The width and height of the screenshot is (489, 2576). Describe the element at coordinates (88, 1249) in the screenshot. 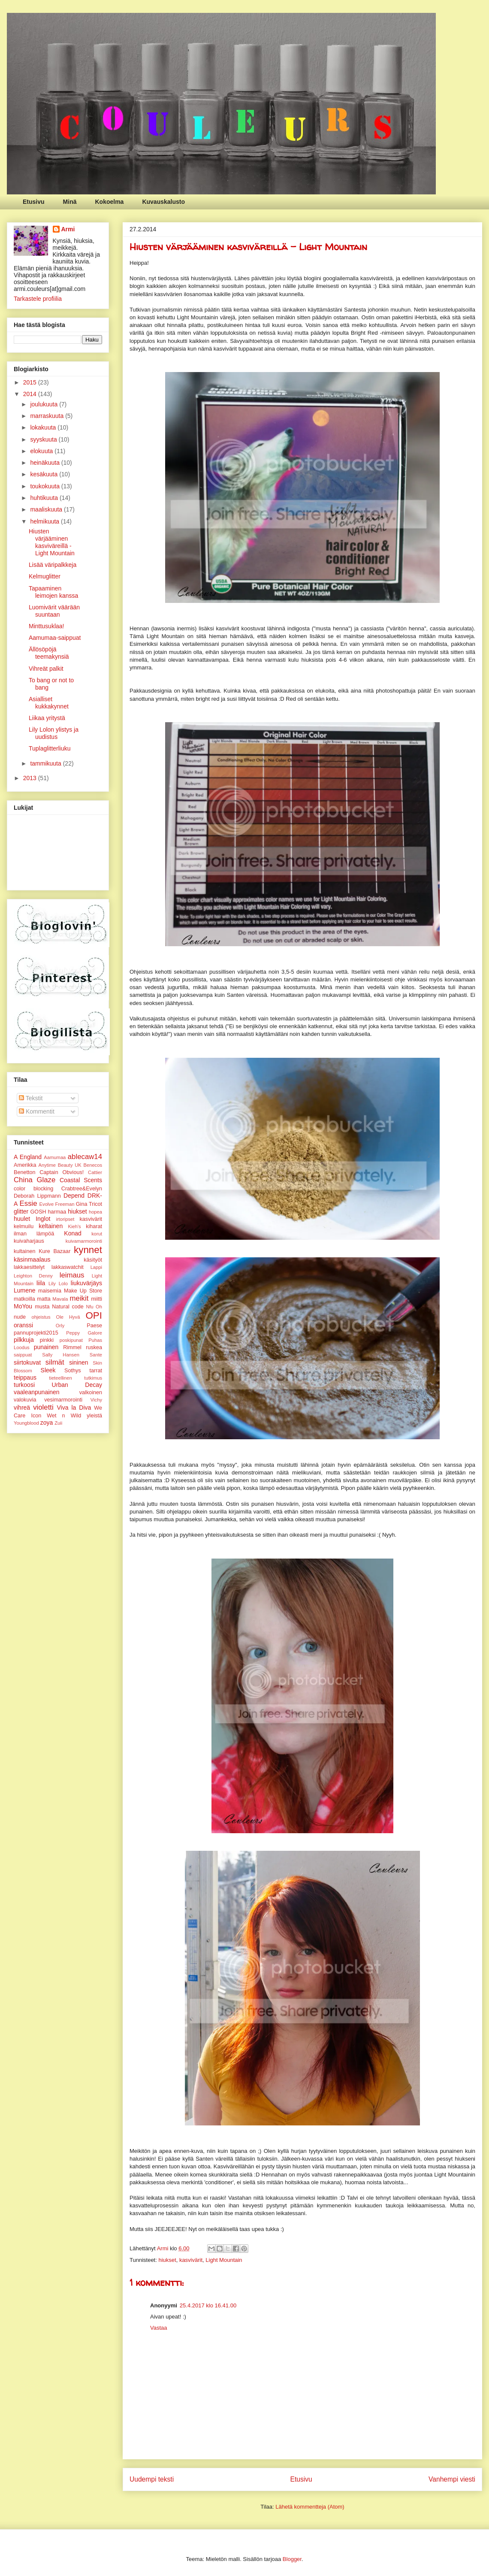

I see `kynnet` at that location.